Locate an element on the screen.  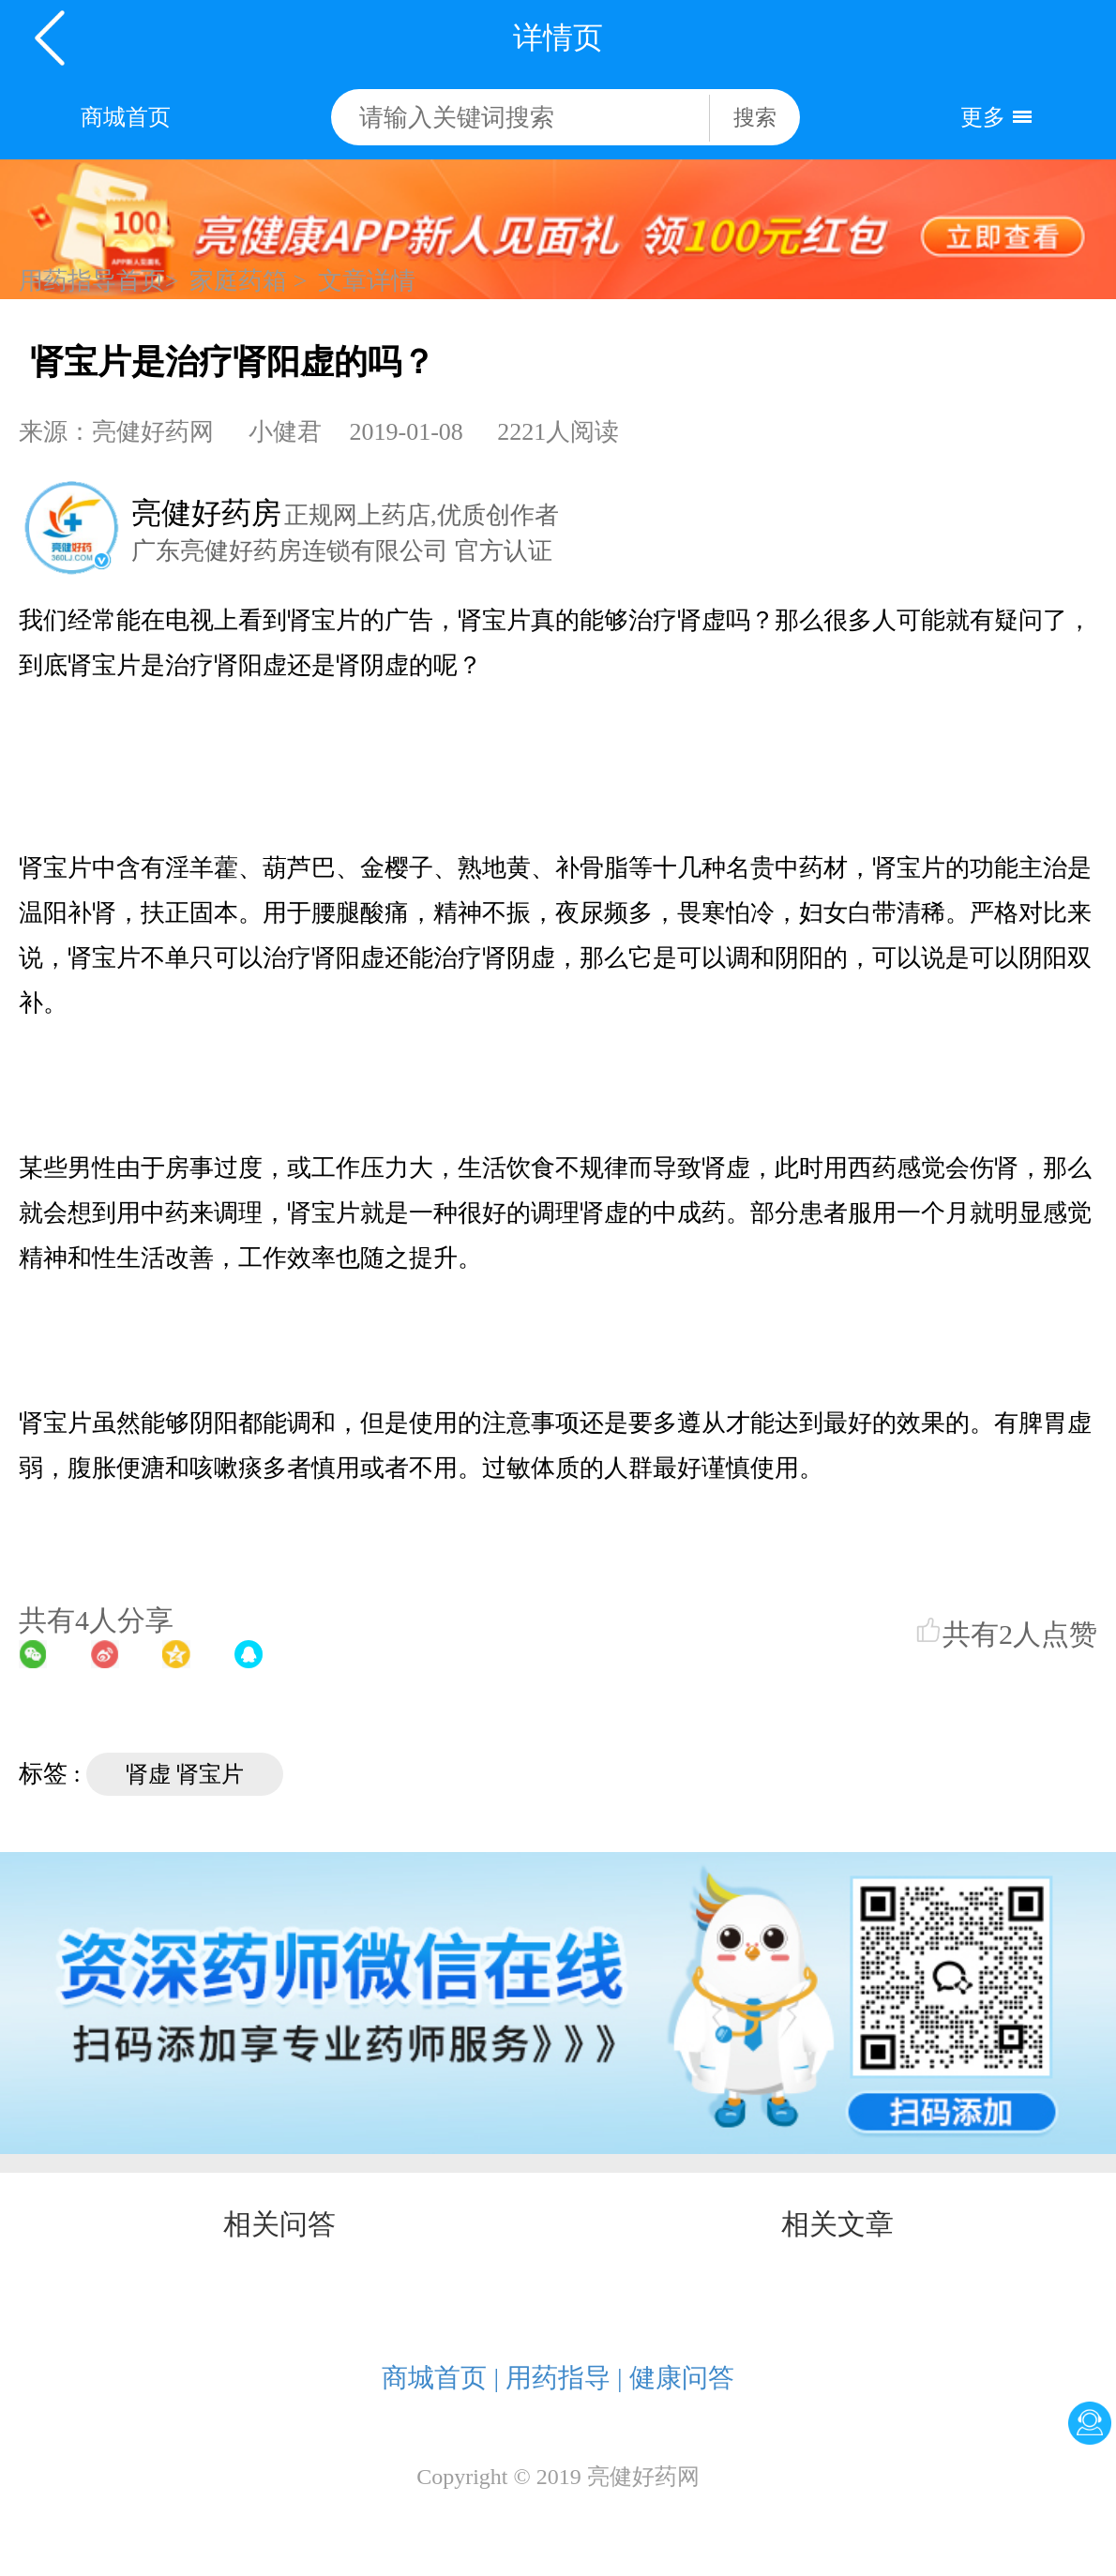
用药指导 | is located at coordinates (564, 2377).